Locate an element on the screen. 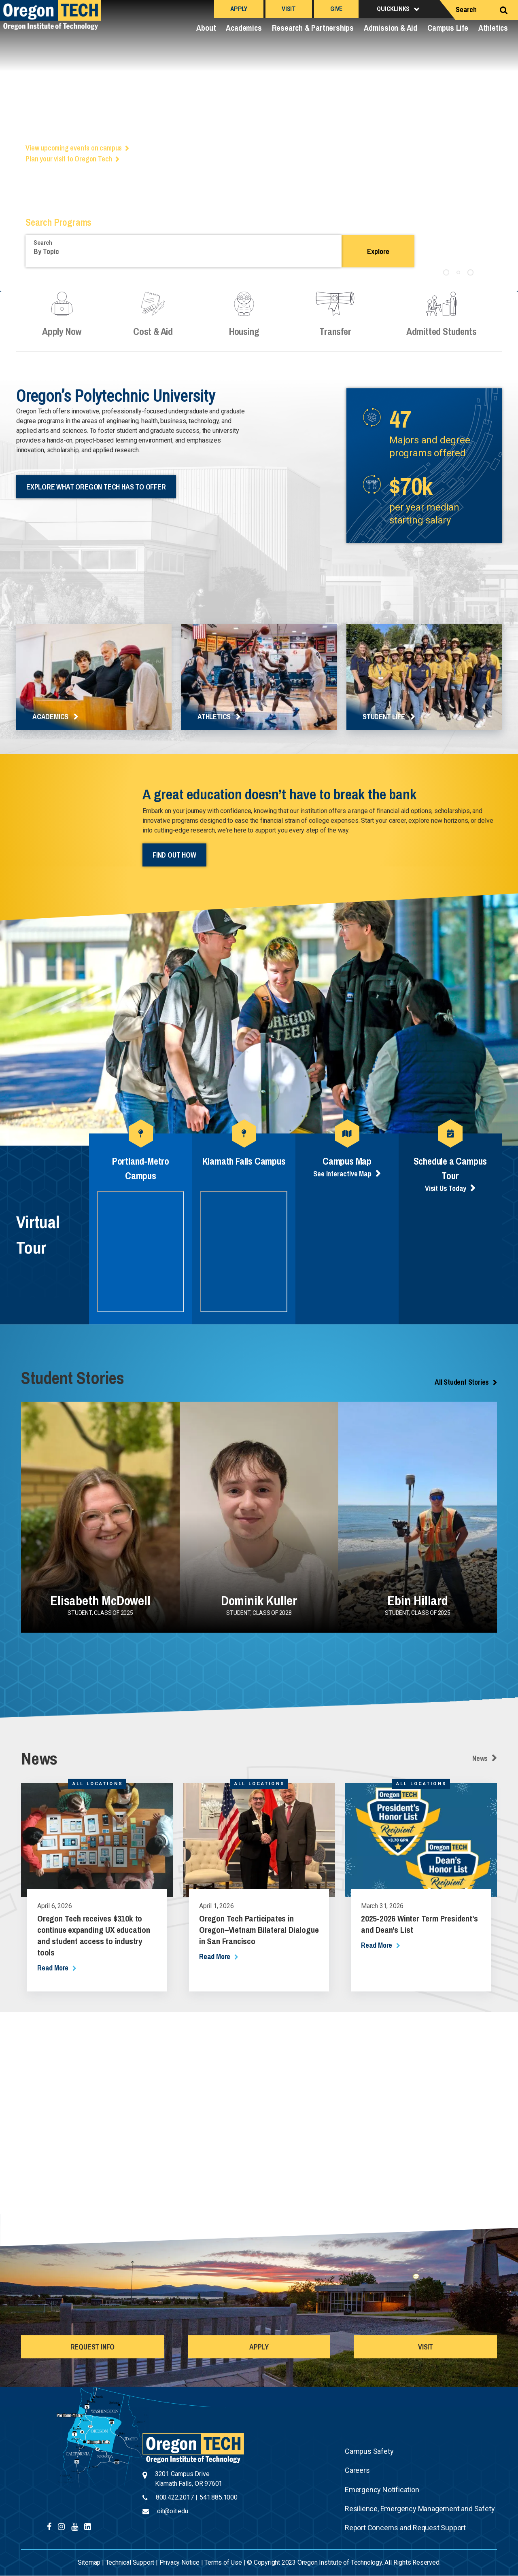  Admission & Aid is located at coordinates (390, 27).